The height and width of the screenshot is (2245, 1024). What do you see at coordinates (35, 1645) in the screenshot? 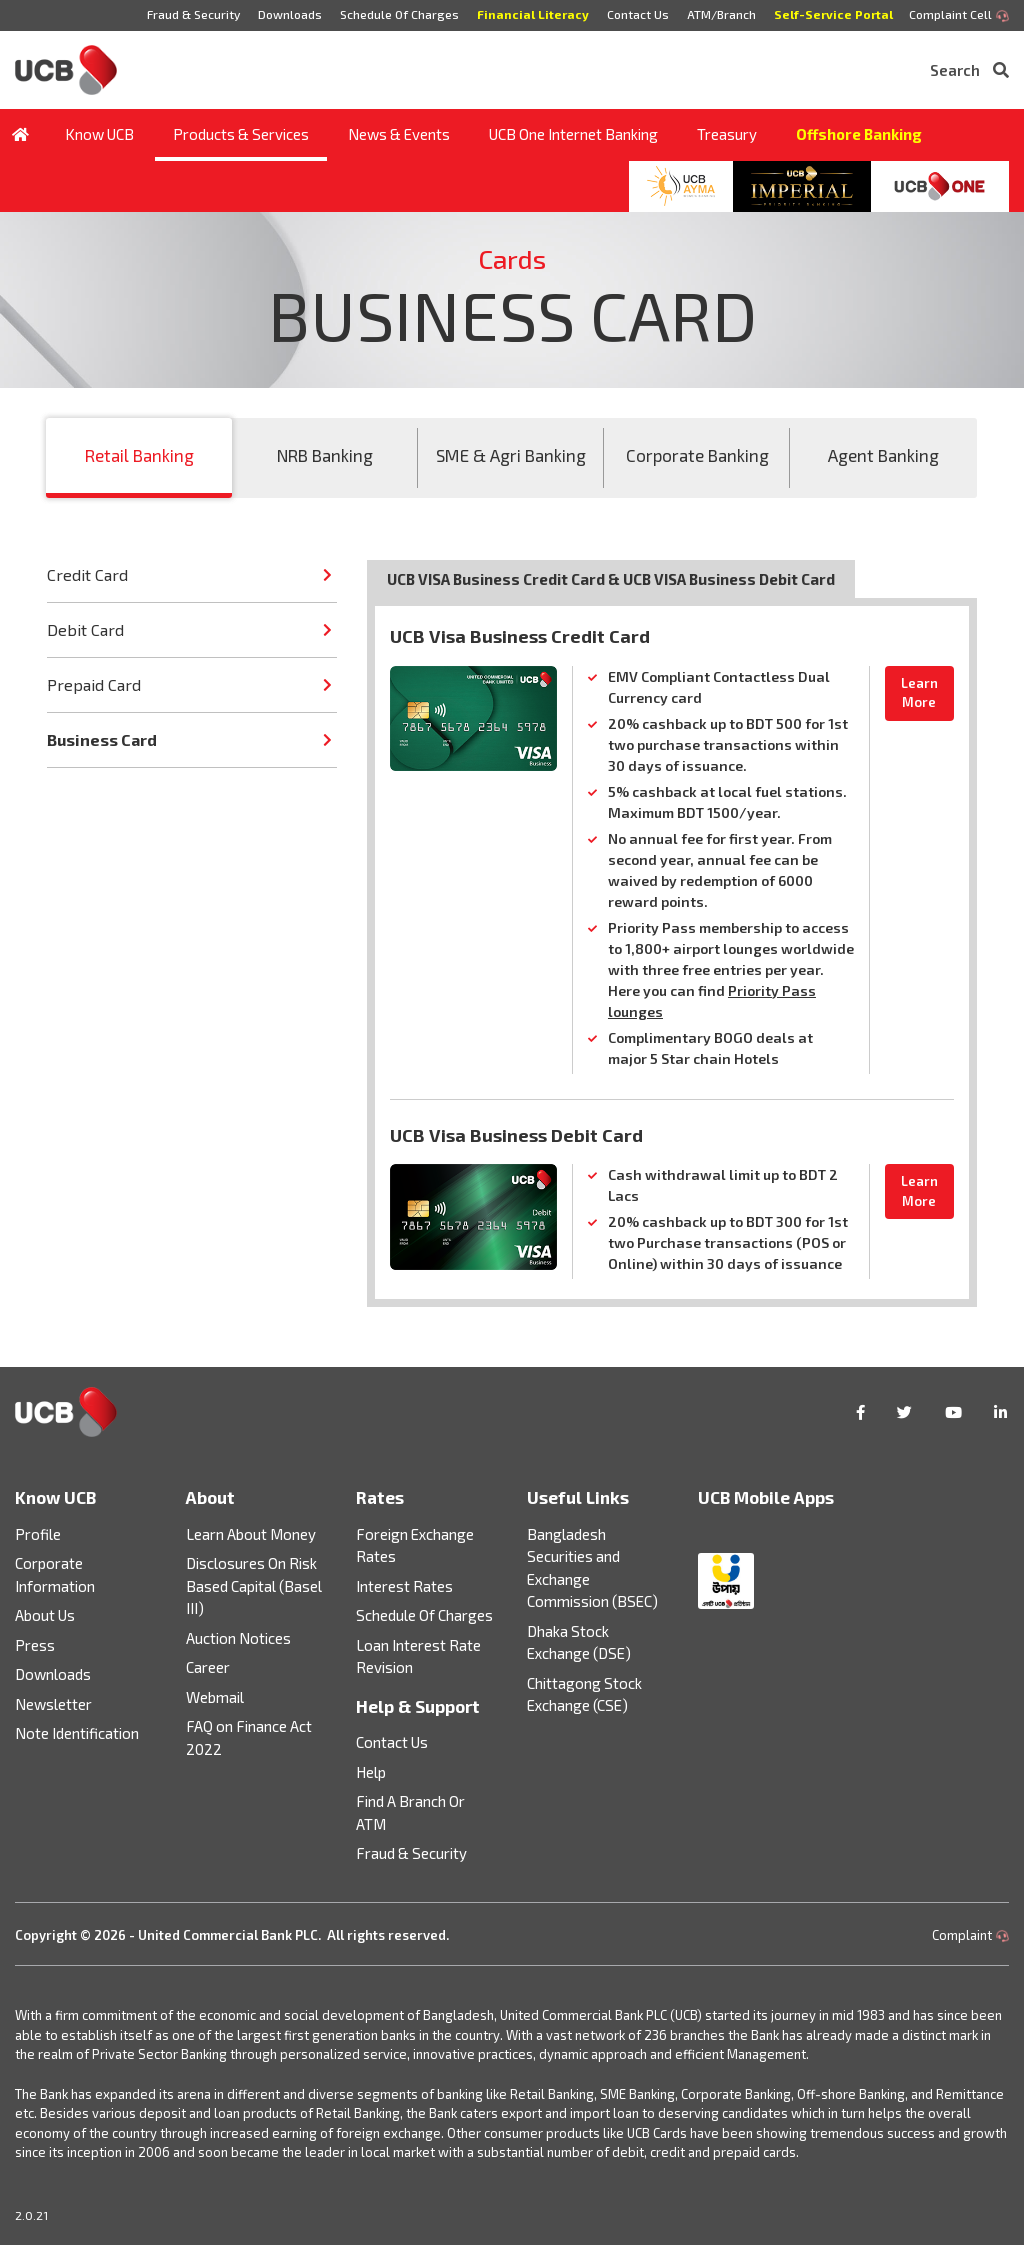
I see `Press` at bounding box center [35, 1645].